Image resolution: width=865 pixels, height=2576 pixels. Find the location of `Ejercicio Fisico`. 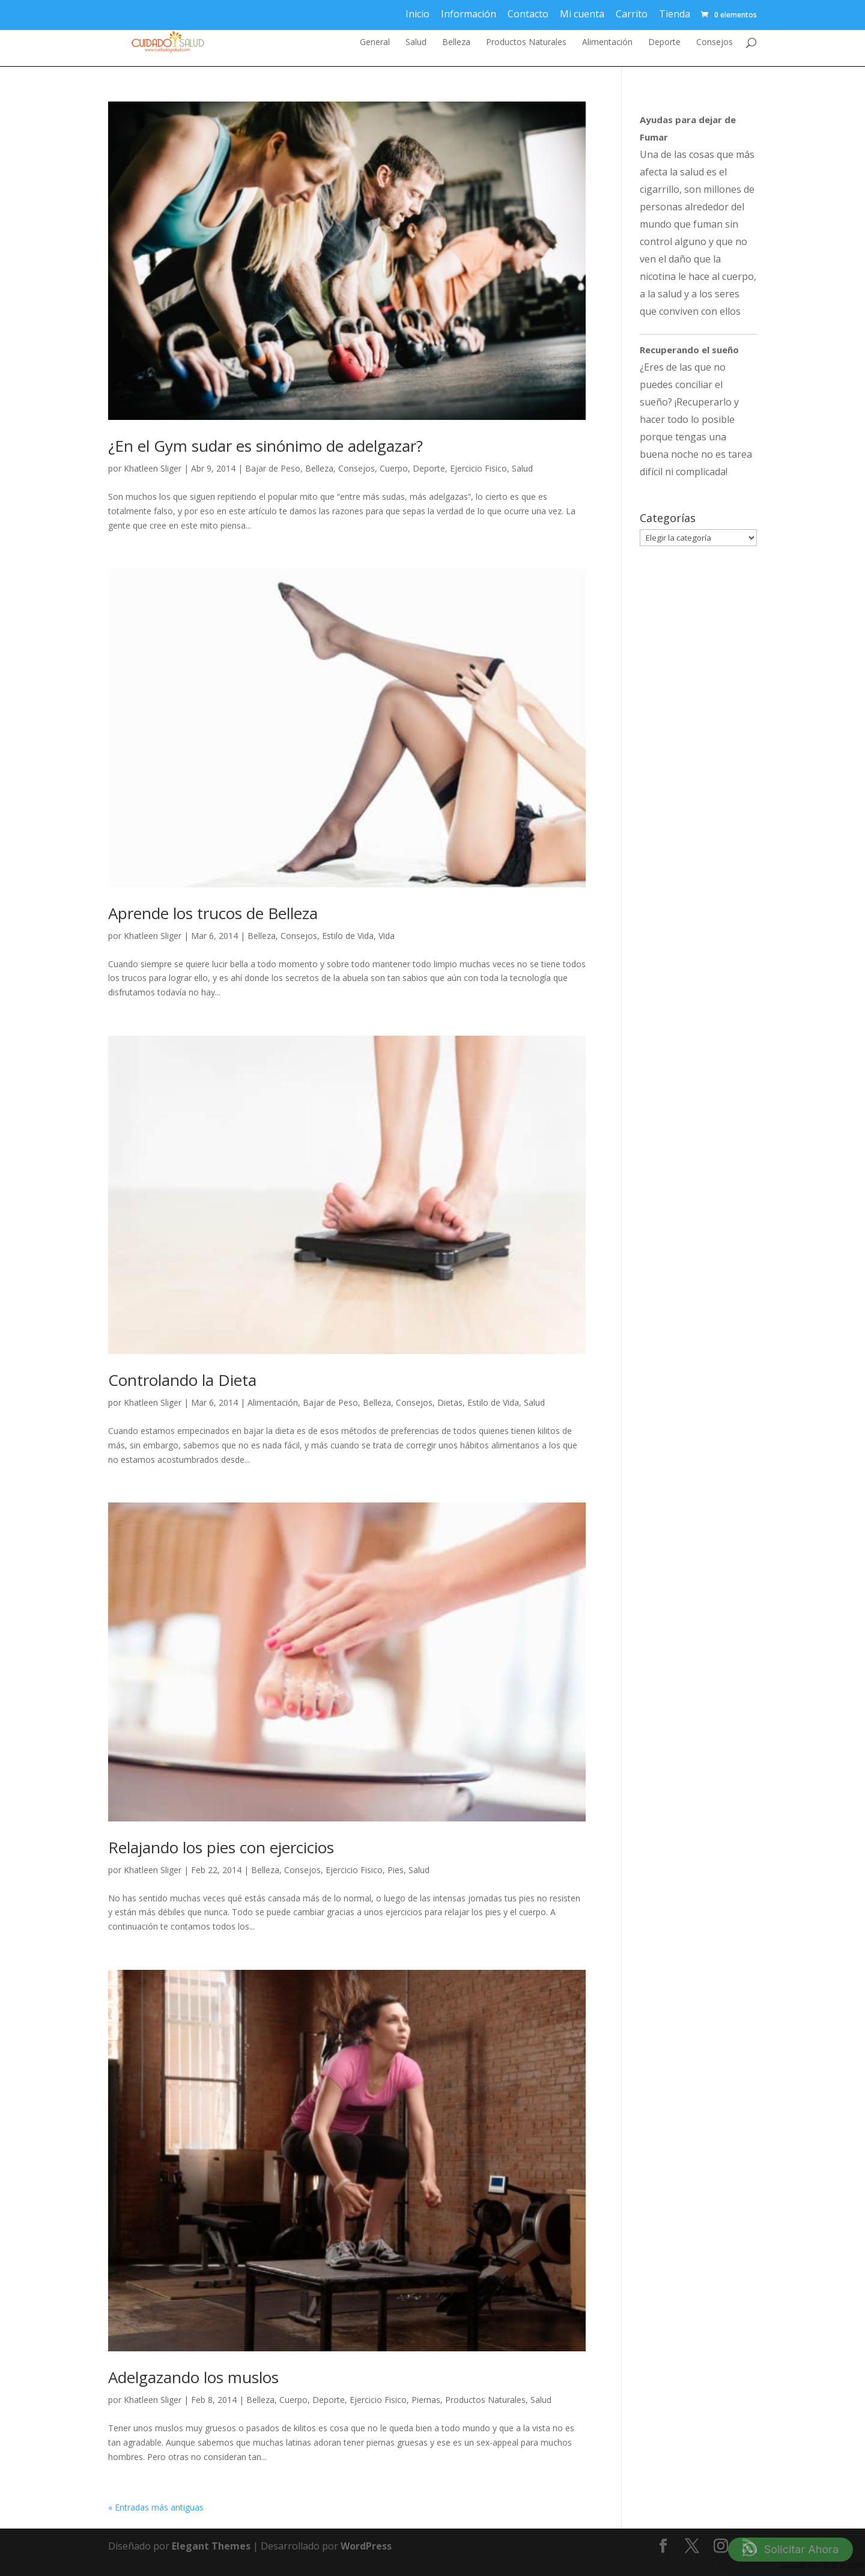

Ejercicio Fisico is located at coordinates (478, 468).